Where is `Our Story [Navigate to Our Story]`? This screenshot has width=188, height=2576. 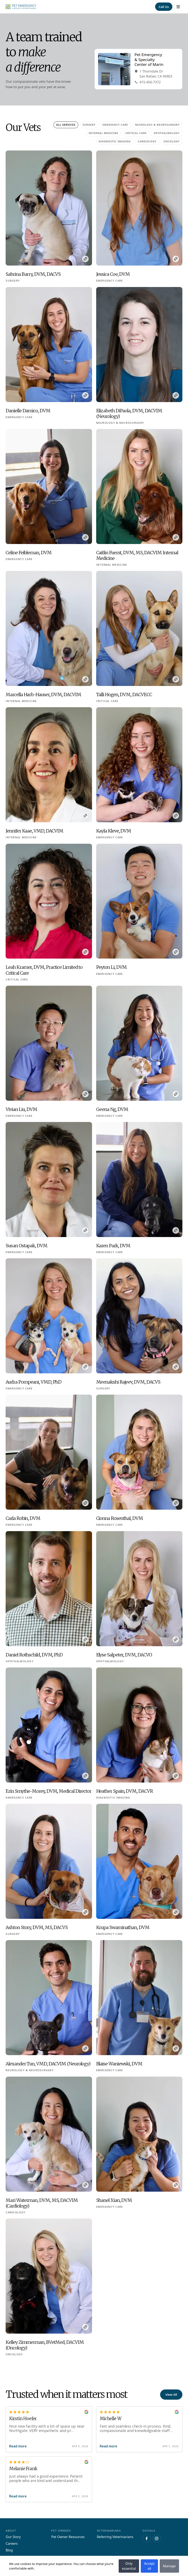
Our Story [Navigate to Our Story] is located at coordinates (13, 2537).